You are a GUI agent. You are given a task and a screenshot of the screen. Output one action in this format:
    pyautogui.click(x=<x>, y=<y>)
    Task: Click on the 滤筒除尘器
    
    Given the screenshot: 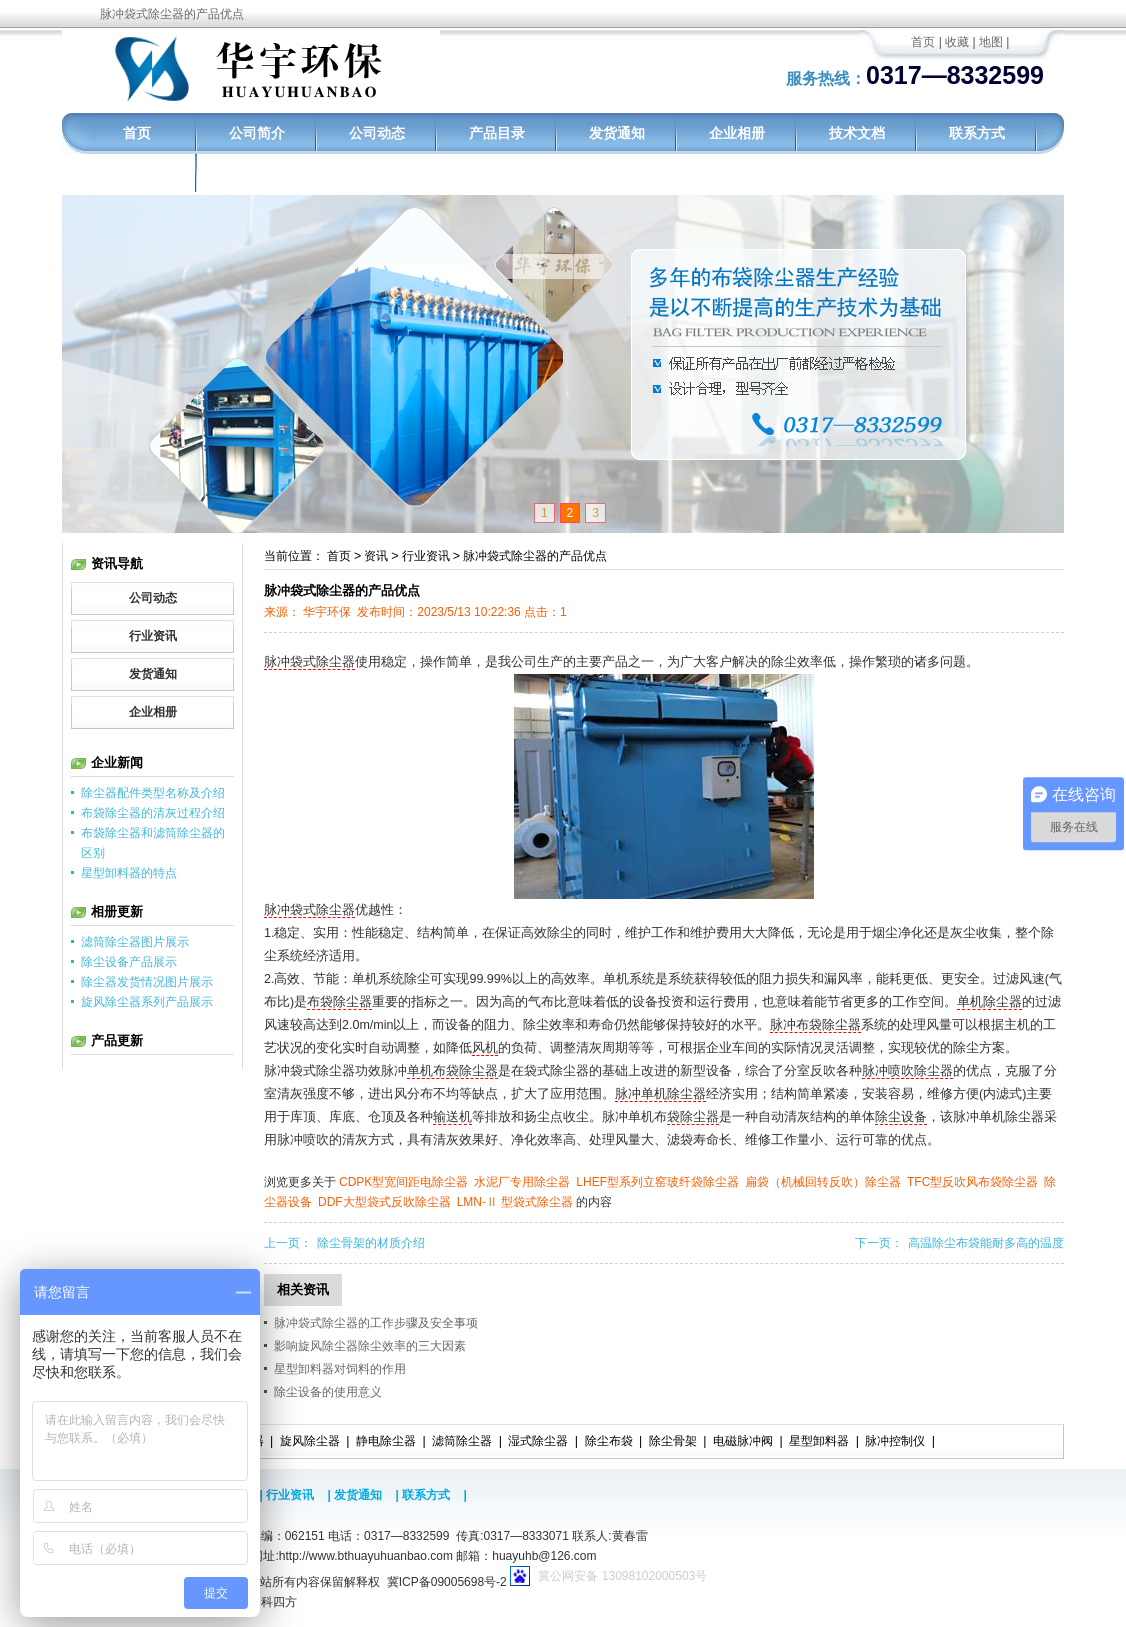 What is the action you would take?
    pyautogui.click(x=462, y=1441)
    